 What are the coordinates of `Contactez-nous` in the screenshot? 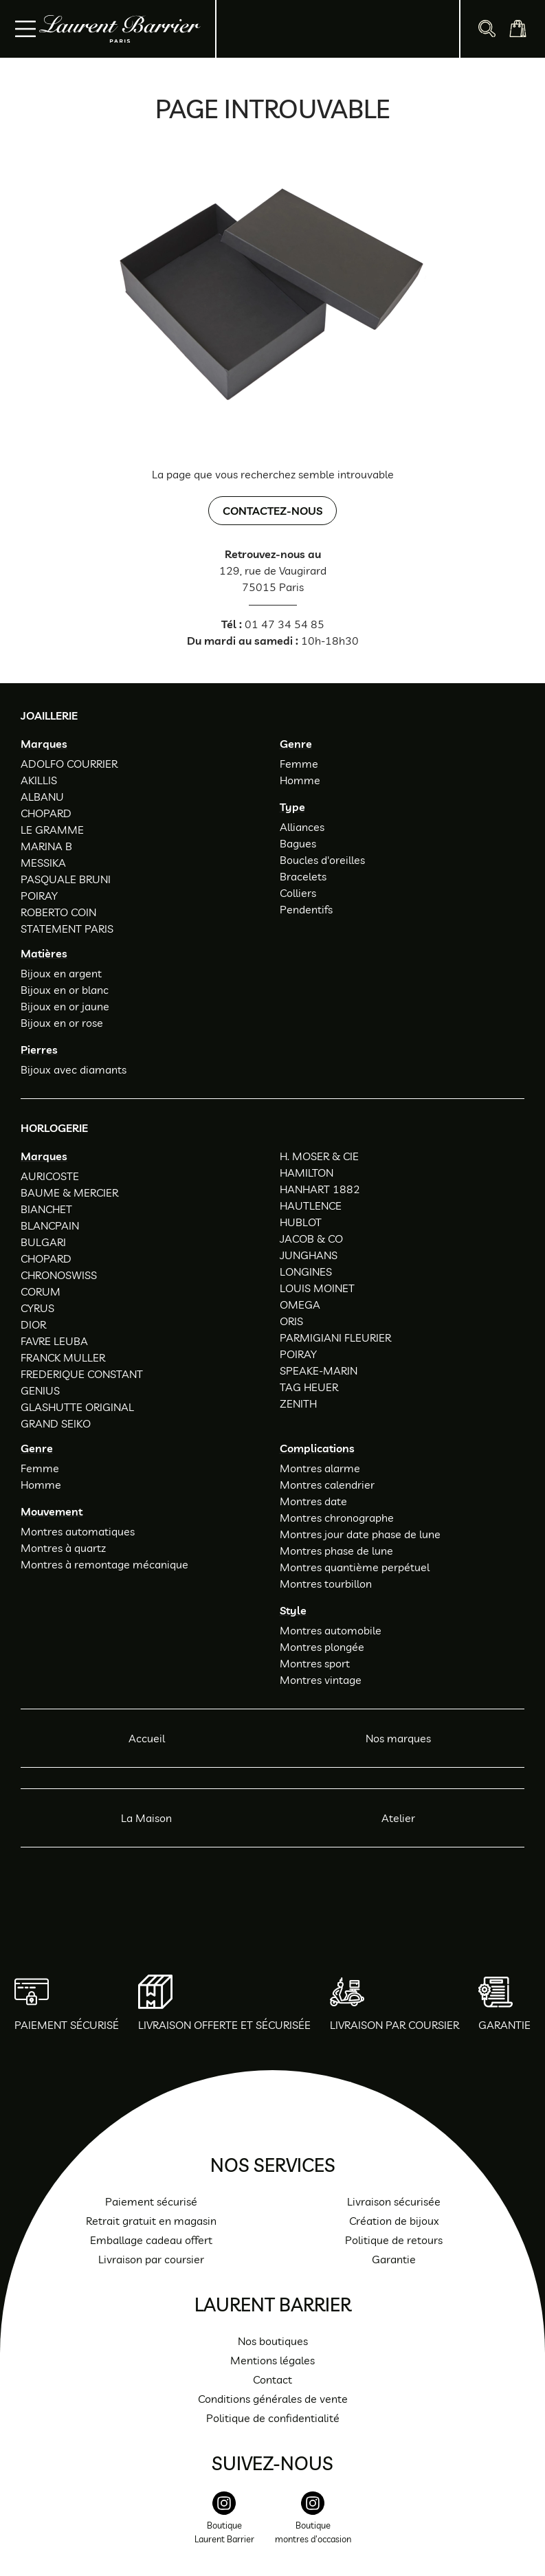 It's located at (272, 511).